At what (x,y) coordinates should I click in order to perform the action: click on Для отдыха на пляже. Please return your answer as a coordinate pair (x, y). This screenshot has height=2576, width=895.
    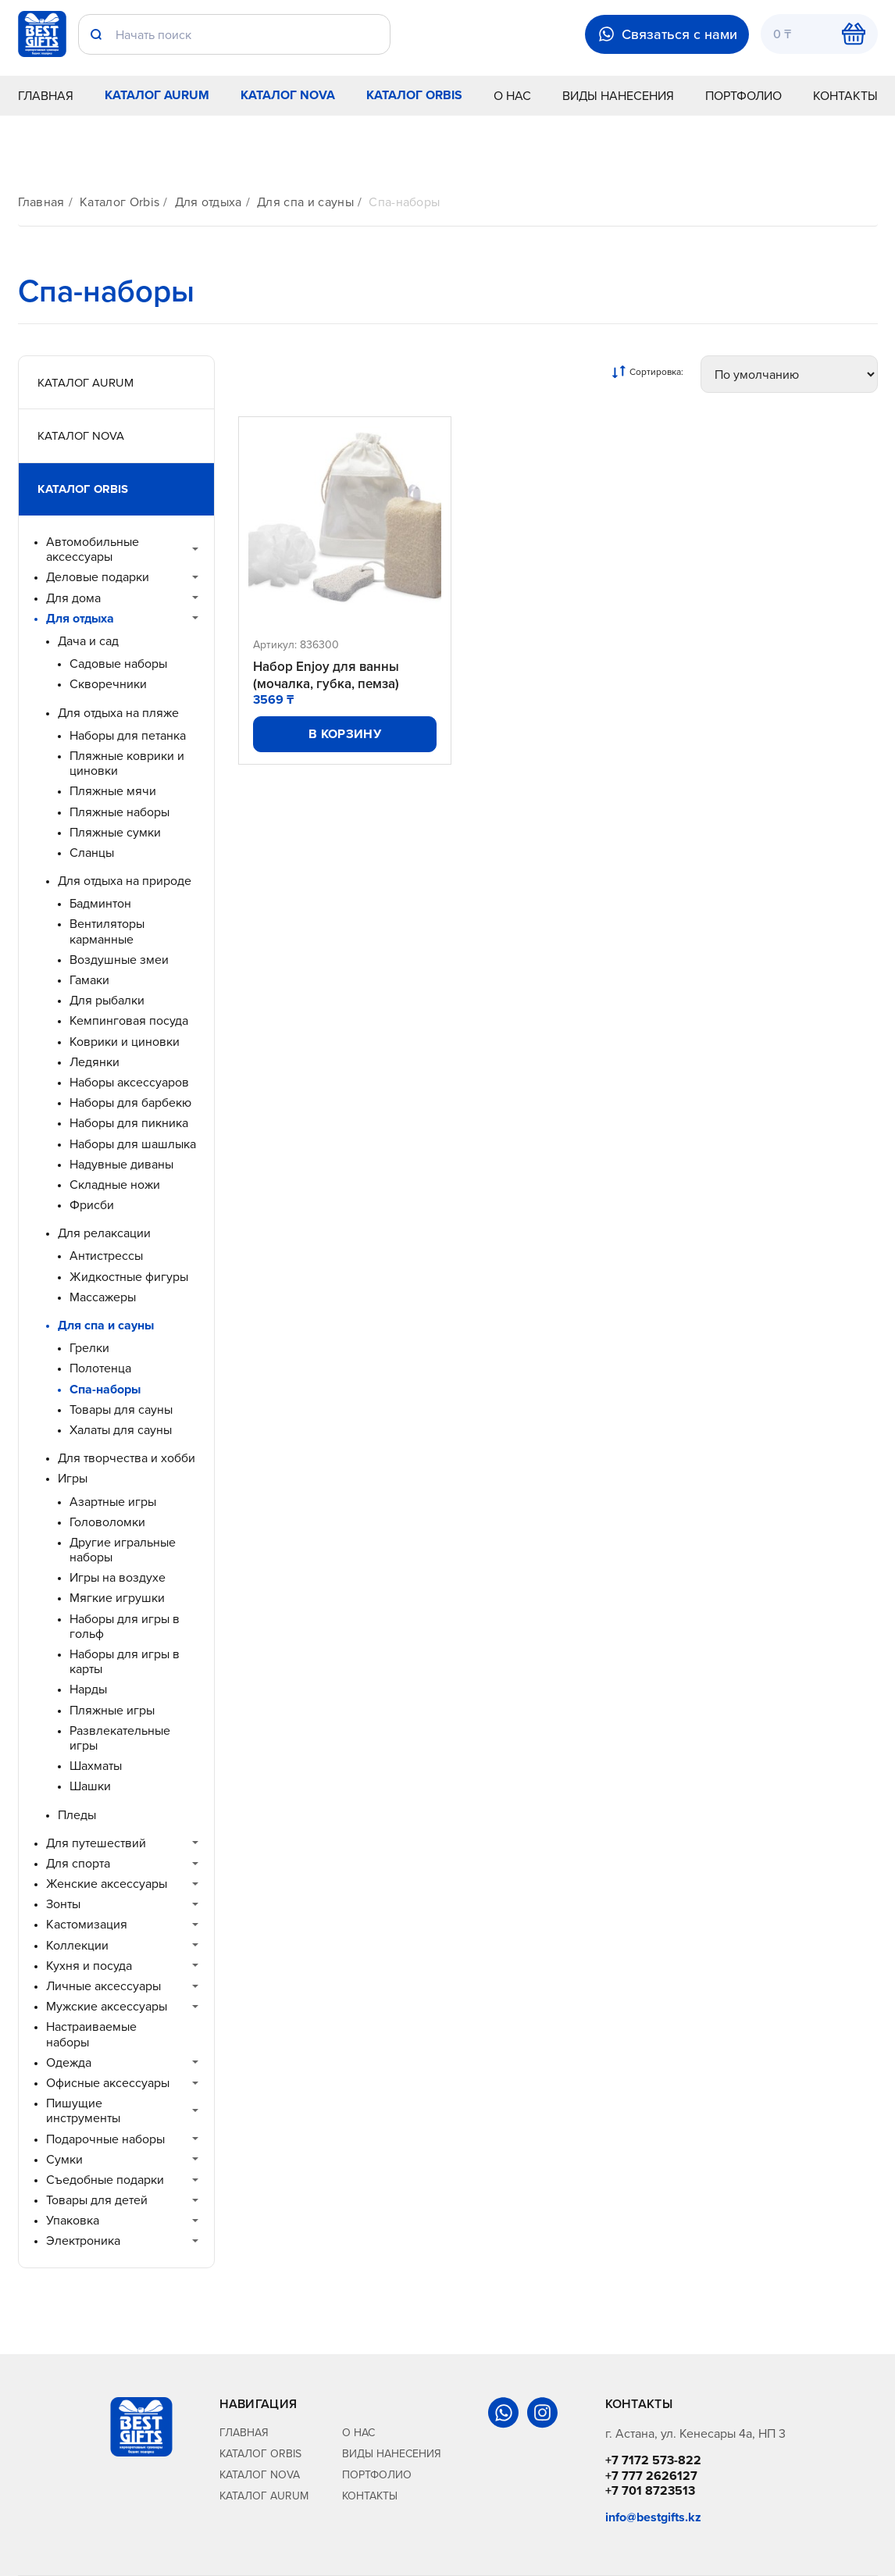
    Looking at the image, I should click on (118, 712).